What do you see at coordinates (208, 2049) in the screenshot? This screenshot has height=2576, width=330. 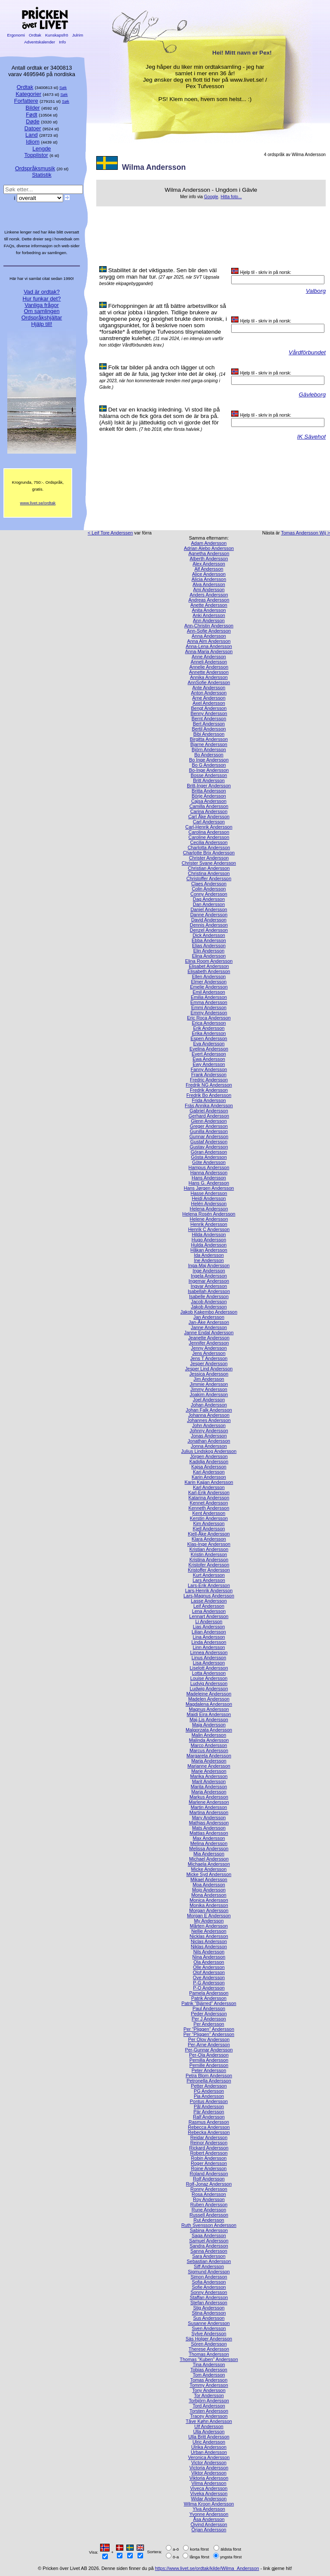 I see `Per-Gunnar Andersson` at bounding box center [208, 2049].